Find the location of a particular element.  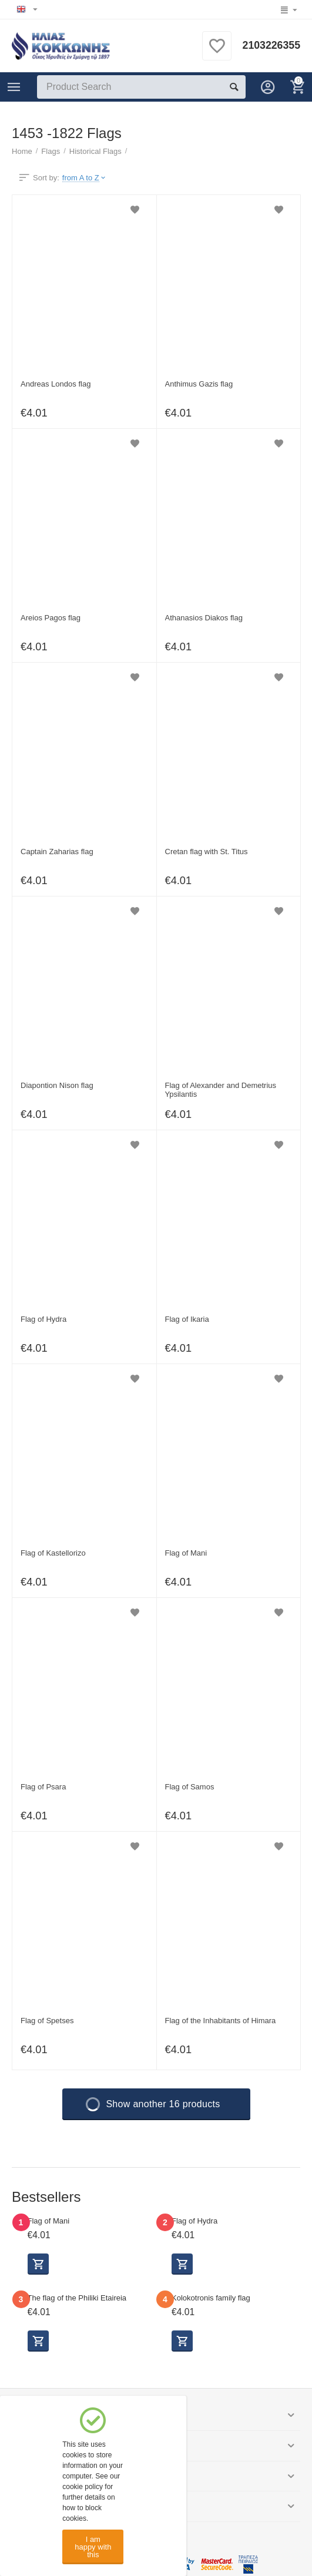

Andreas Londos flag is located at coordinates (55, 383).